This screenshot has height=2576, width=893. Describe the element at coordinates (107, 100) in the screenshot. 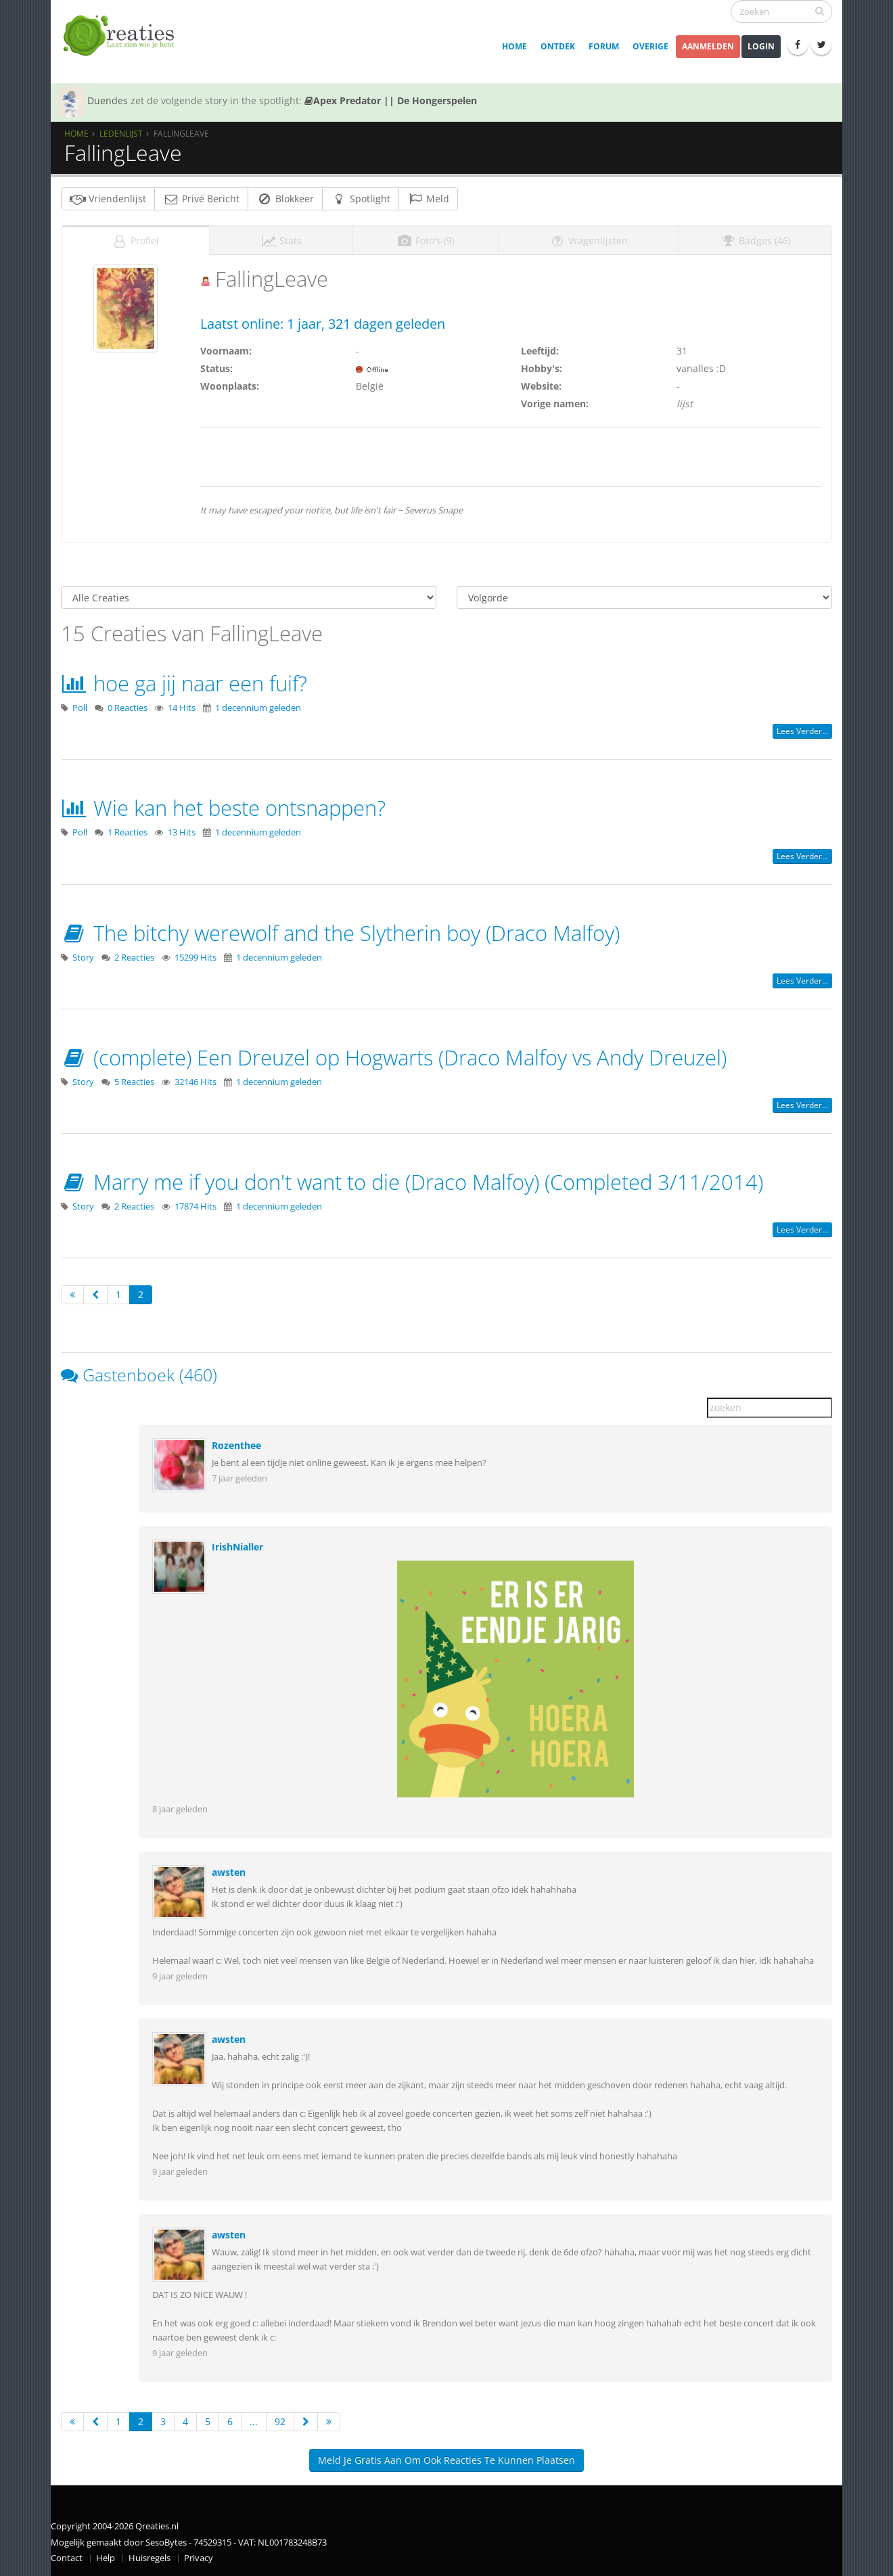

I see `Duendes` at that location.